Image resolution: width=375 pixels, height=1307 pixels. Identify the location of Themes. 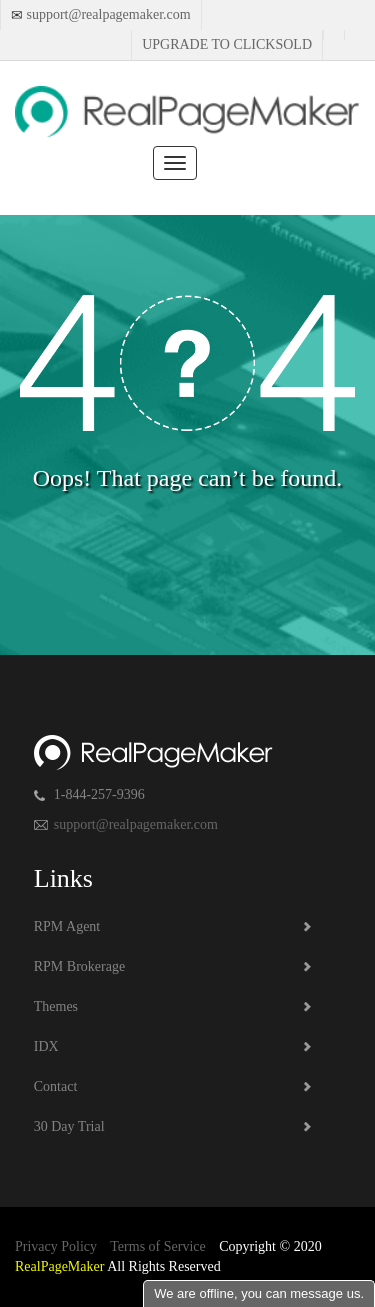
(56, 1006).